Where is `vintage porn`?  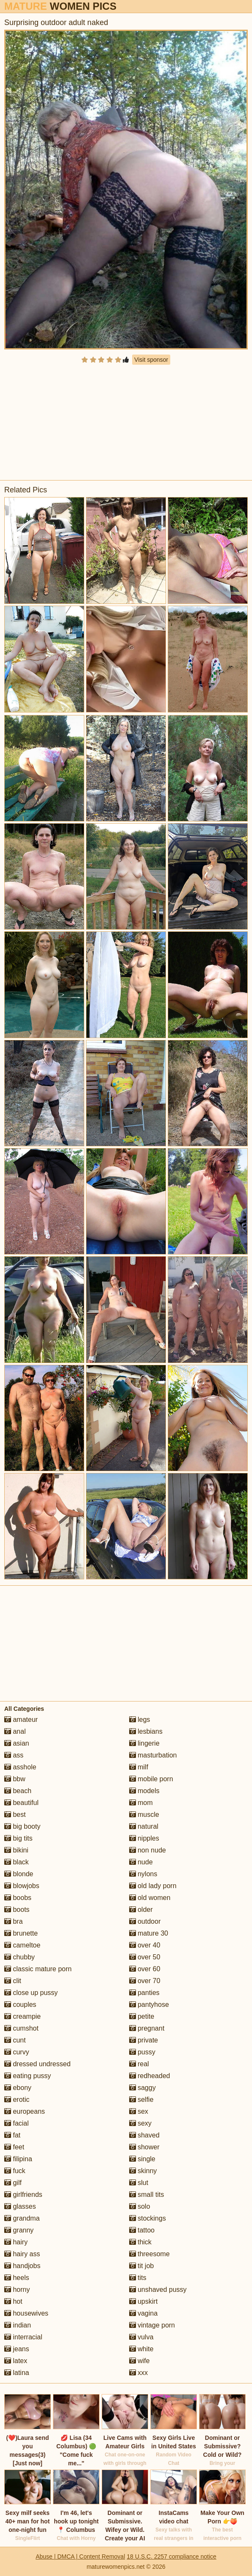 vintage porn is located at coordinates (152, 2325).